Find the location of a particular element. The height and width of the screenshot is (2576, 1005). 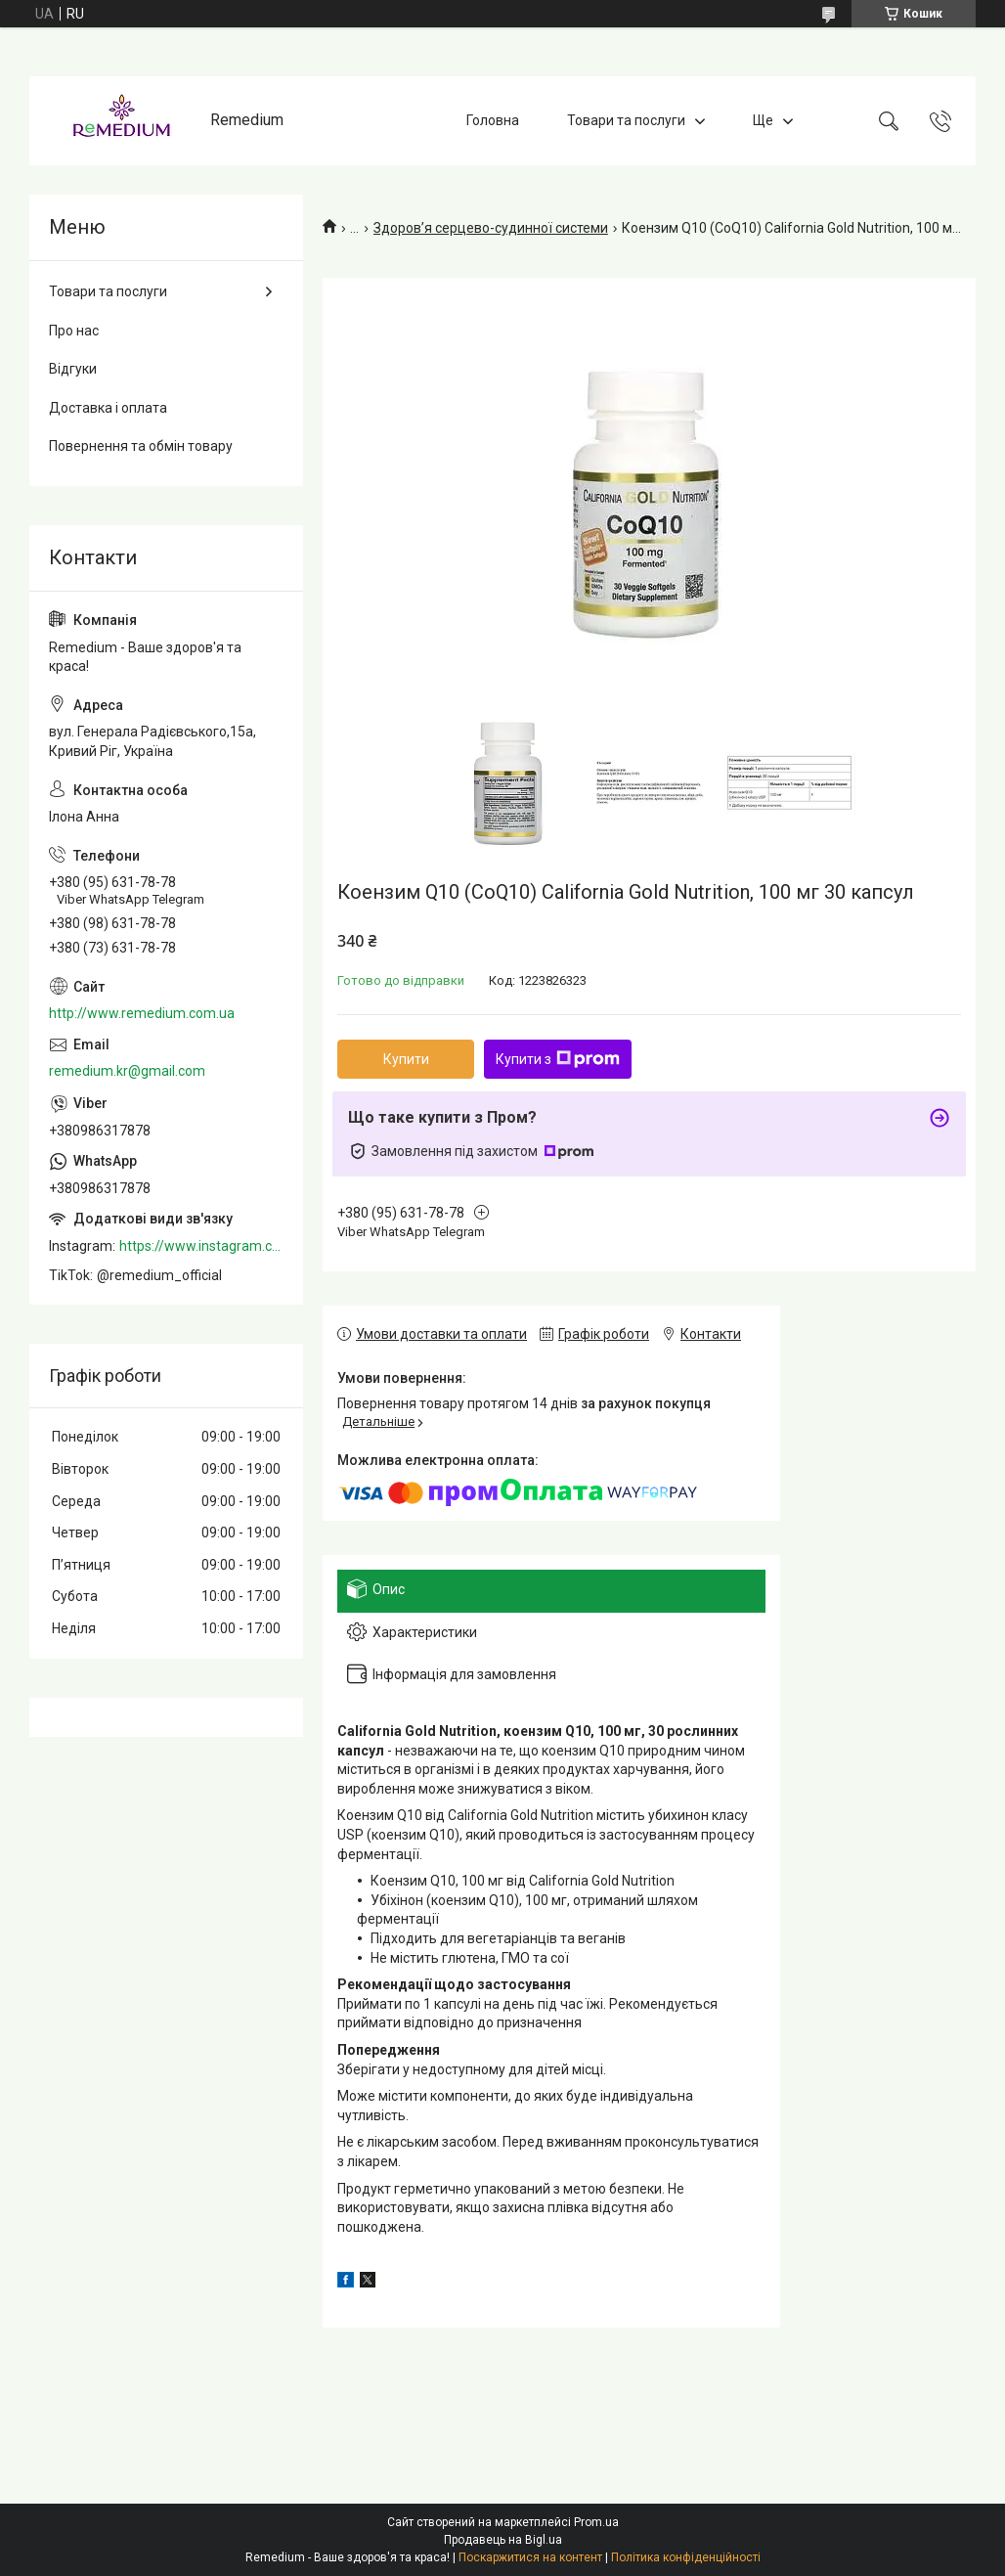

Відгуки is located at coordinates (73, 369).